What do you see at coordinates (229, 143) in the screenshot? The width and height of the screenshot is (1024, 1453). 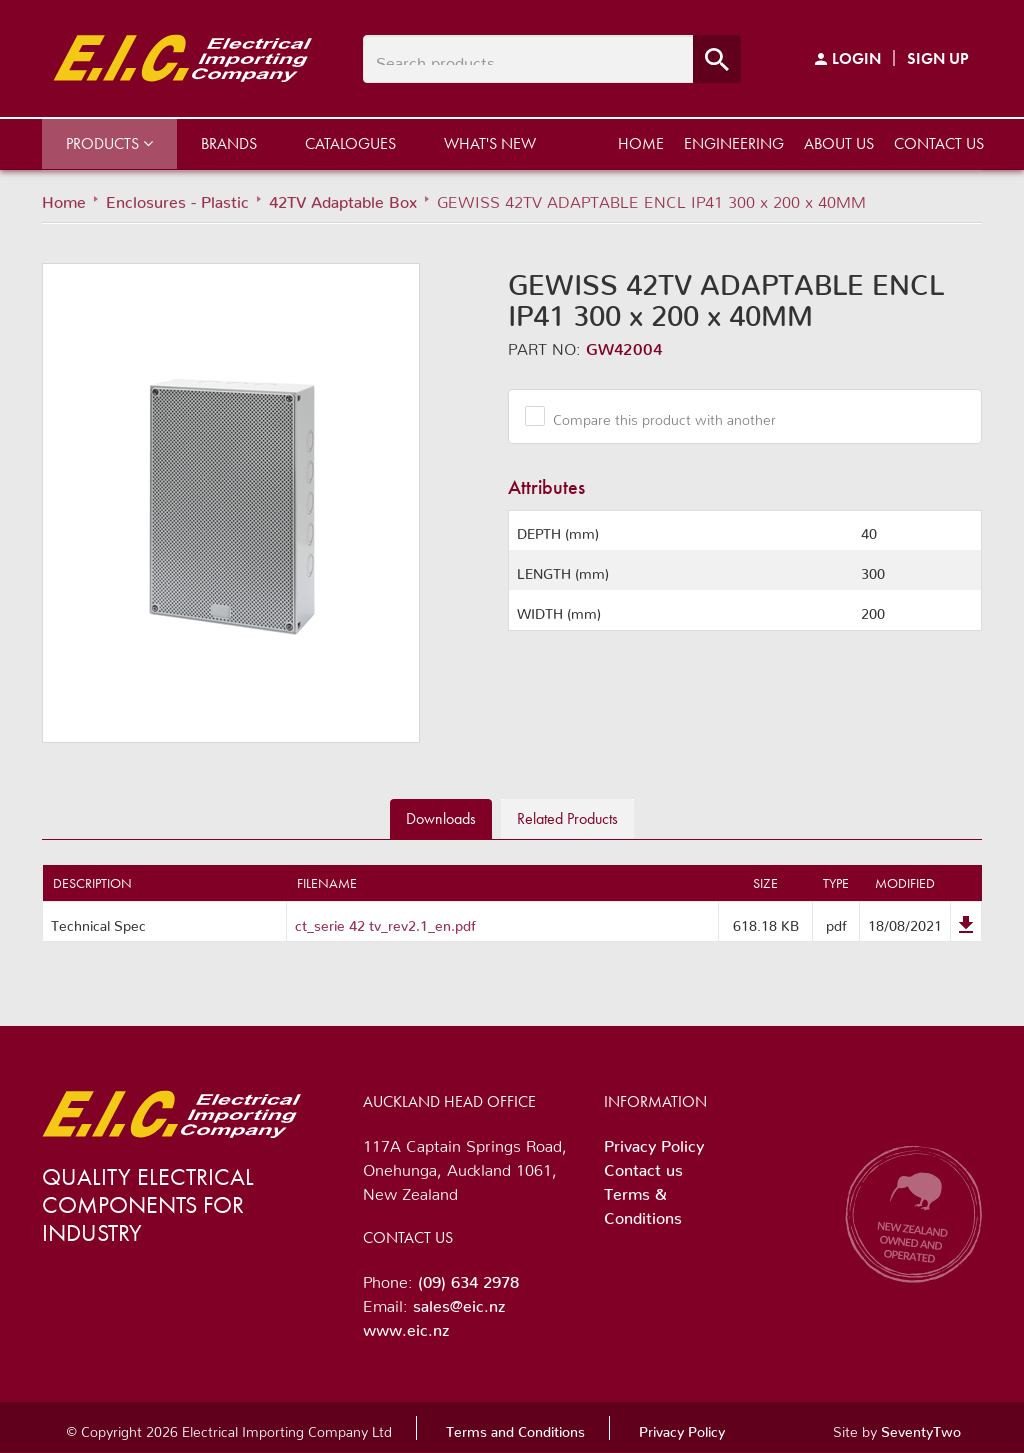 I see `Brands` at bounding box center [229, 143].